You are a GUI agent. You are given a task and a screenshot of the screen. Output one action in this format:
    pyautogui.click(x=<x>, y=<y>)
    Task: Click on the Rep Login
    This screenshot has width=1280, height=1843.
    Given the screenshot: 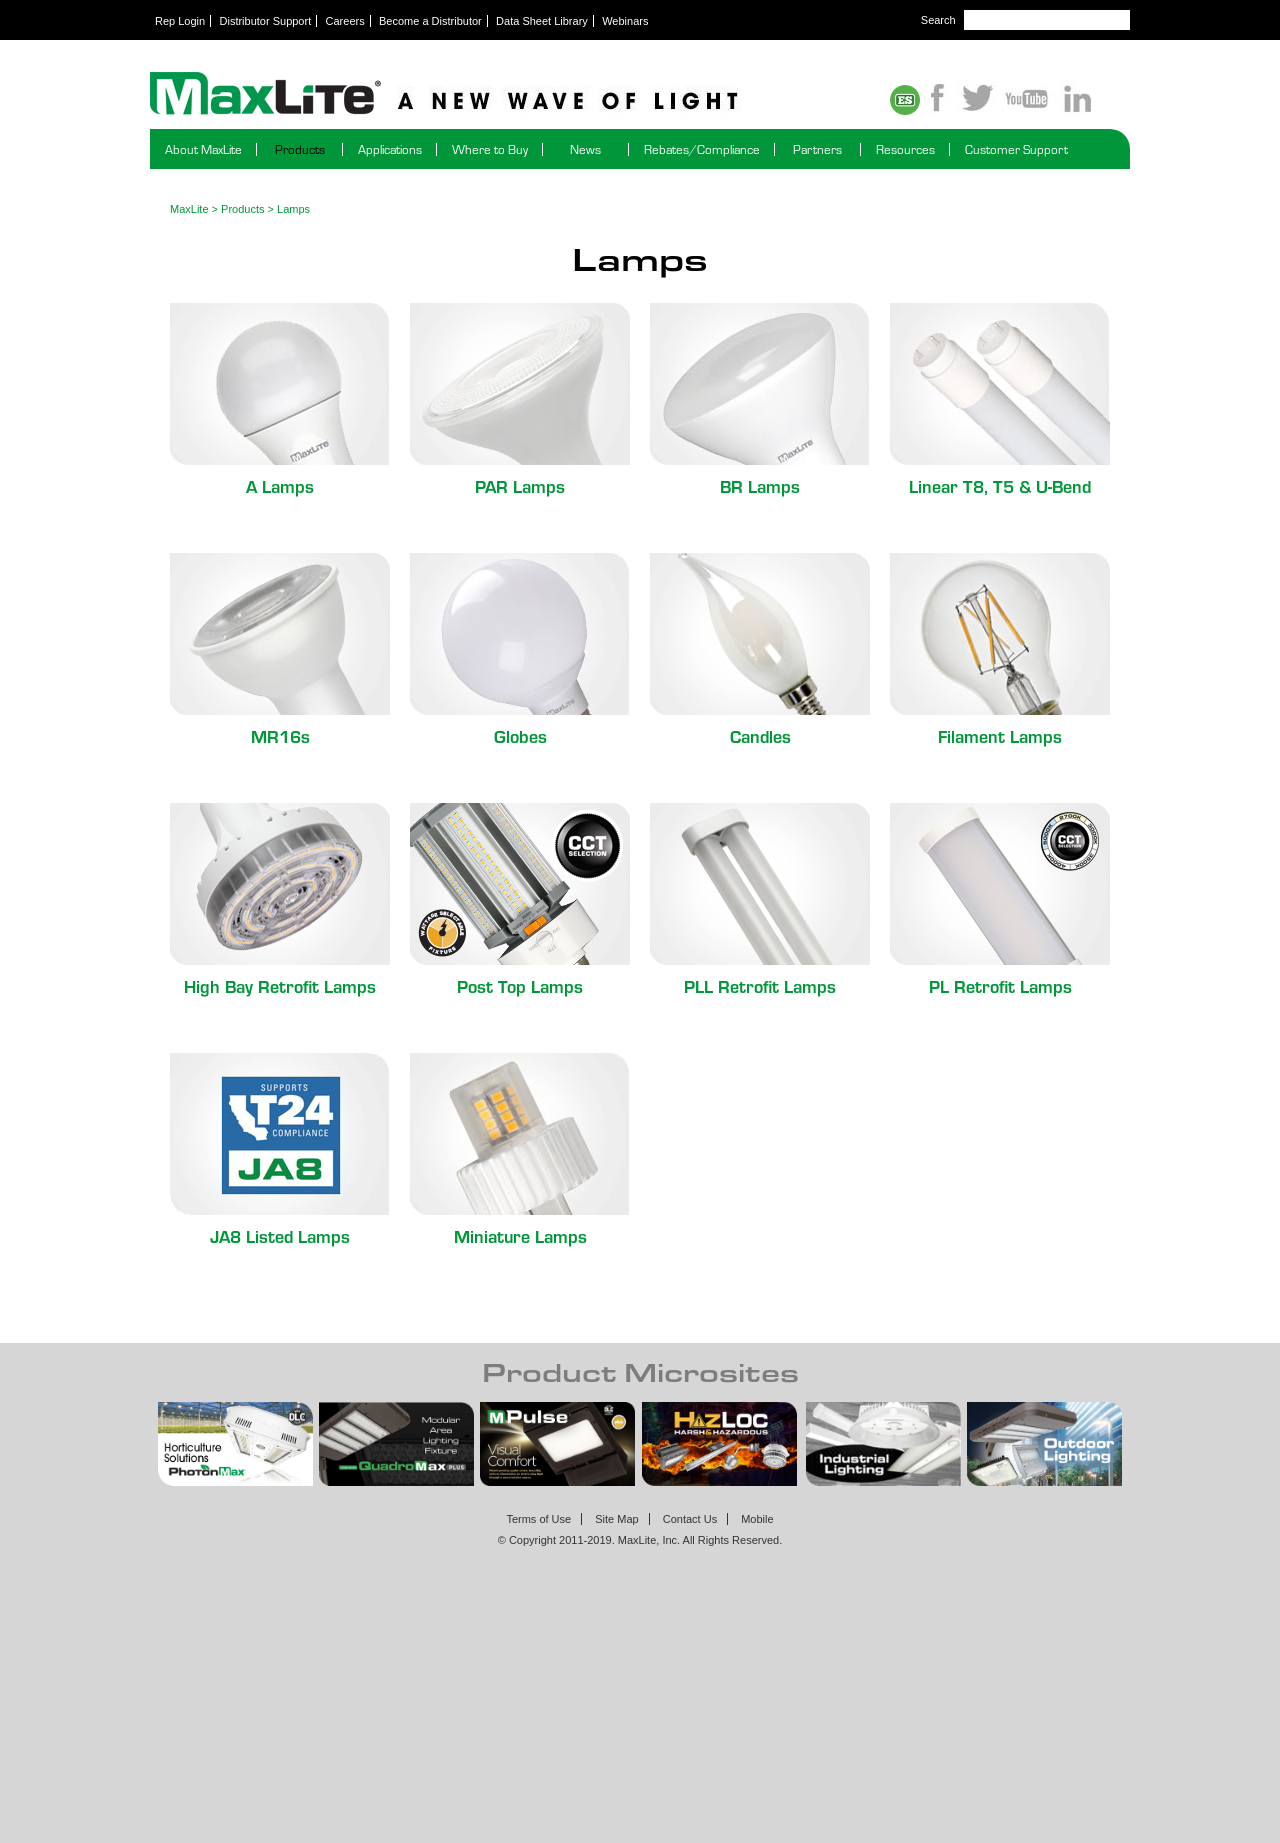 What is the action you would take?
    pyautogui.click(x=180, y=21)
    